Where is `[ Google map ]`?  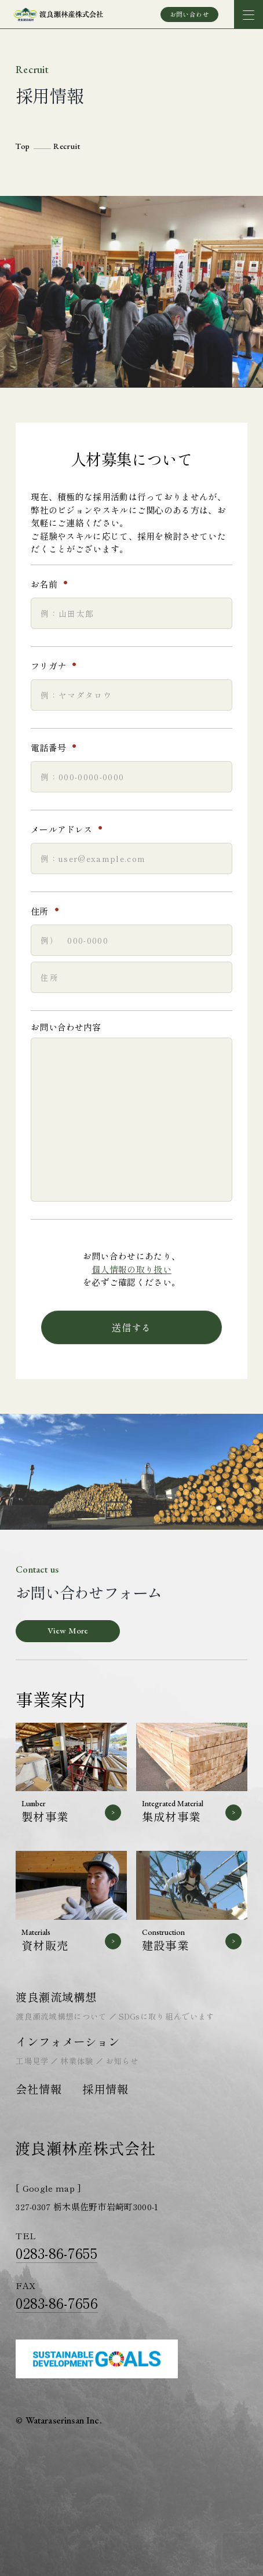
[ Google map ] is located at coordinates (48, 2188).